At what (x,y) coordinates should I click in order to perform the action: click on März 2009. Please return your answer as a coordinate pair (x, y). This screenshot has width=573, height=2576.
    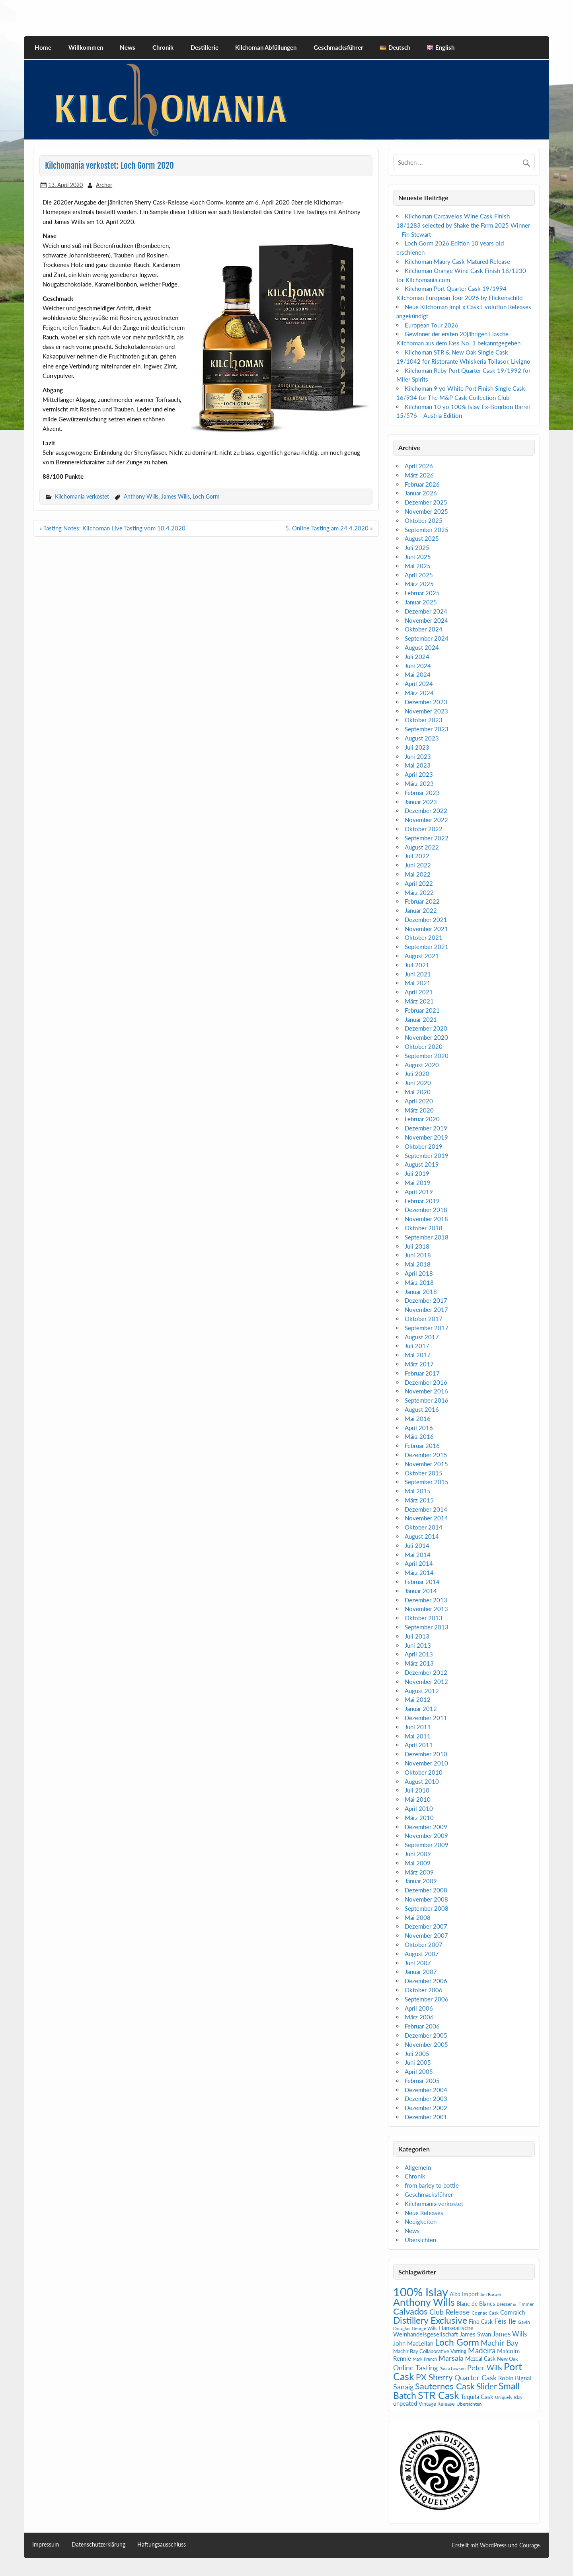
    Looking at the image, I should click on (419, 1872).